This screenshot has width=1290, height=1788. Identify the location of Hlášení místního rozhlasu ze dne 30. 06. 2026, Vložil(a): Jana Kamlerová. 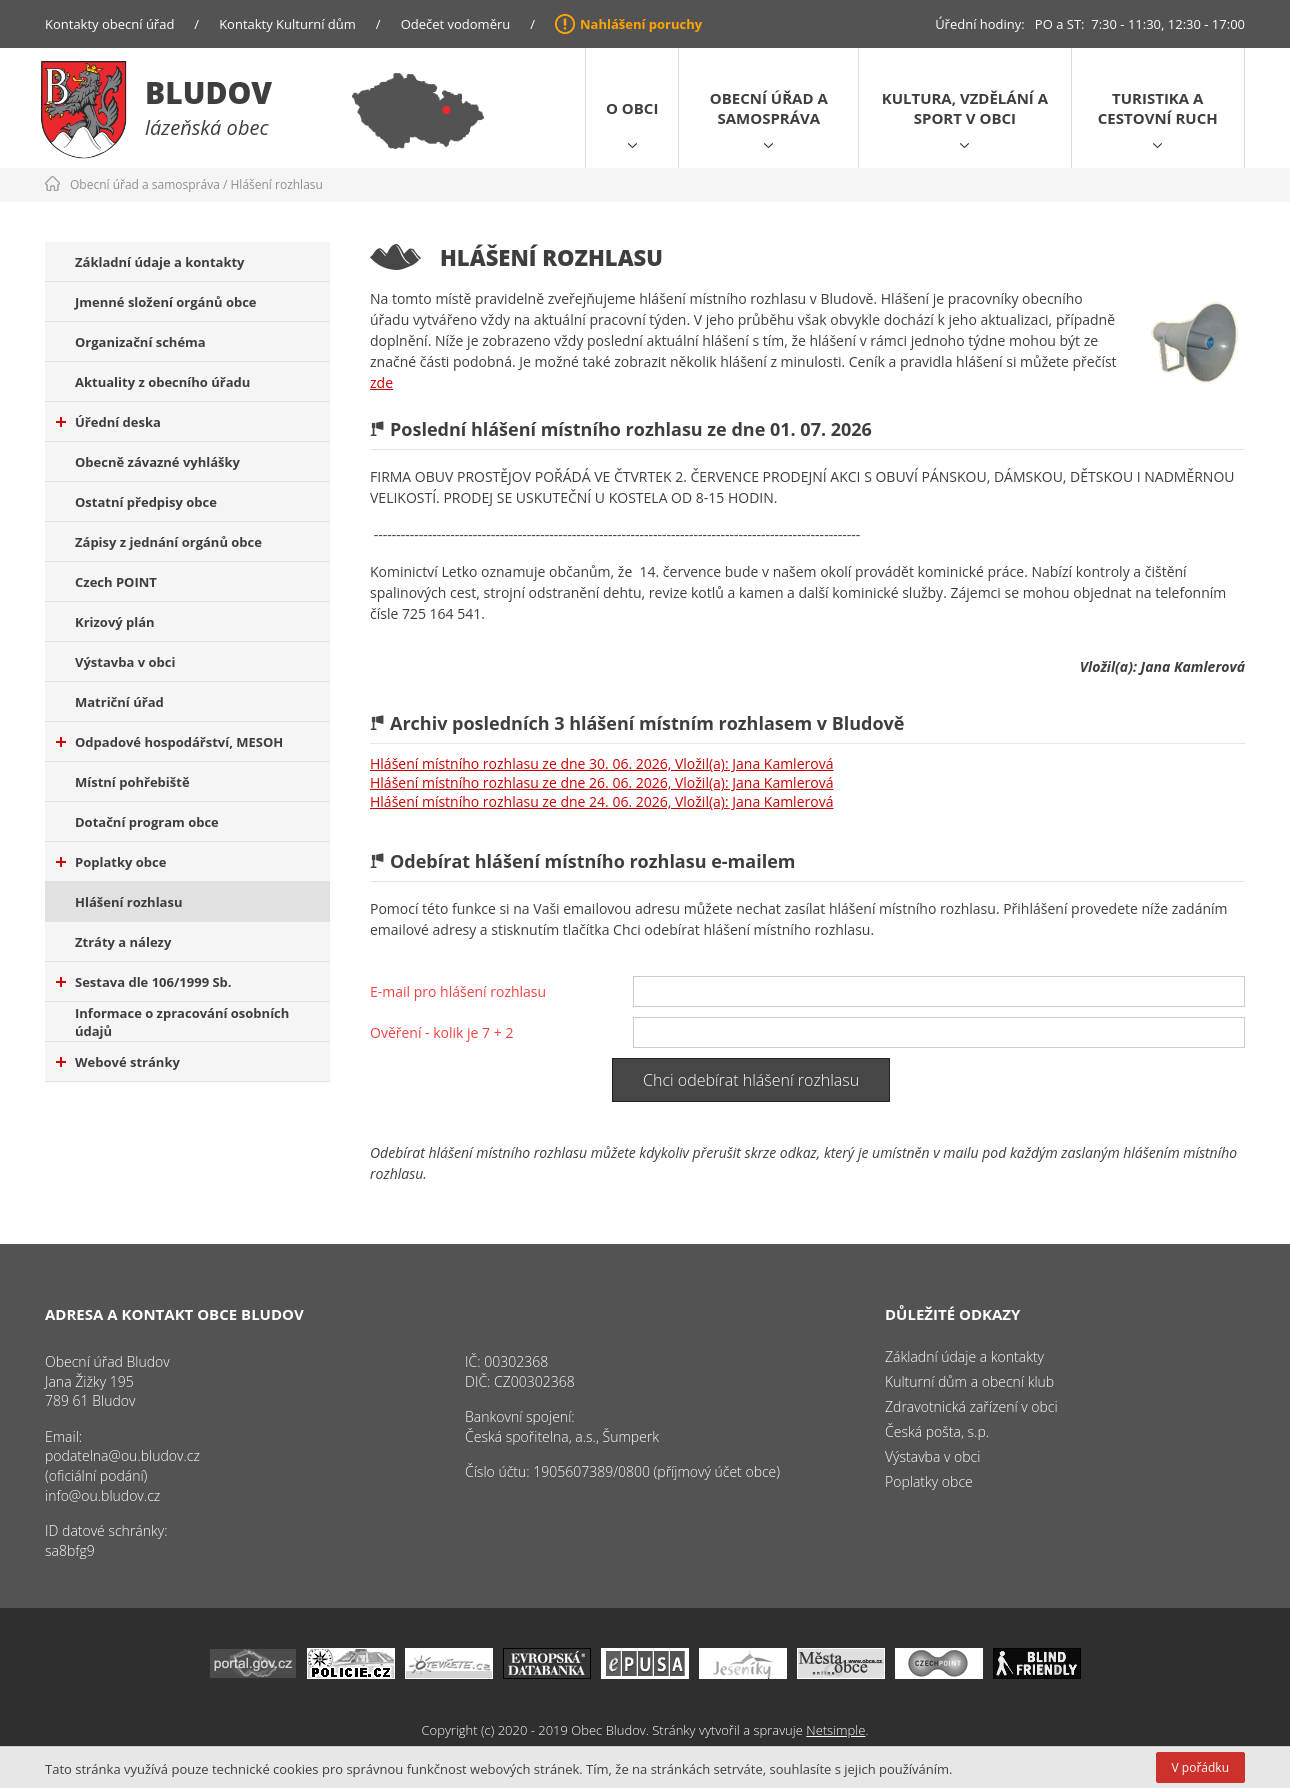
(601, 763).